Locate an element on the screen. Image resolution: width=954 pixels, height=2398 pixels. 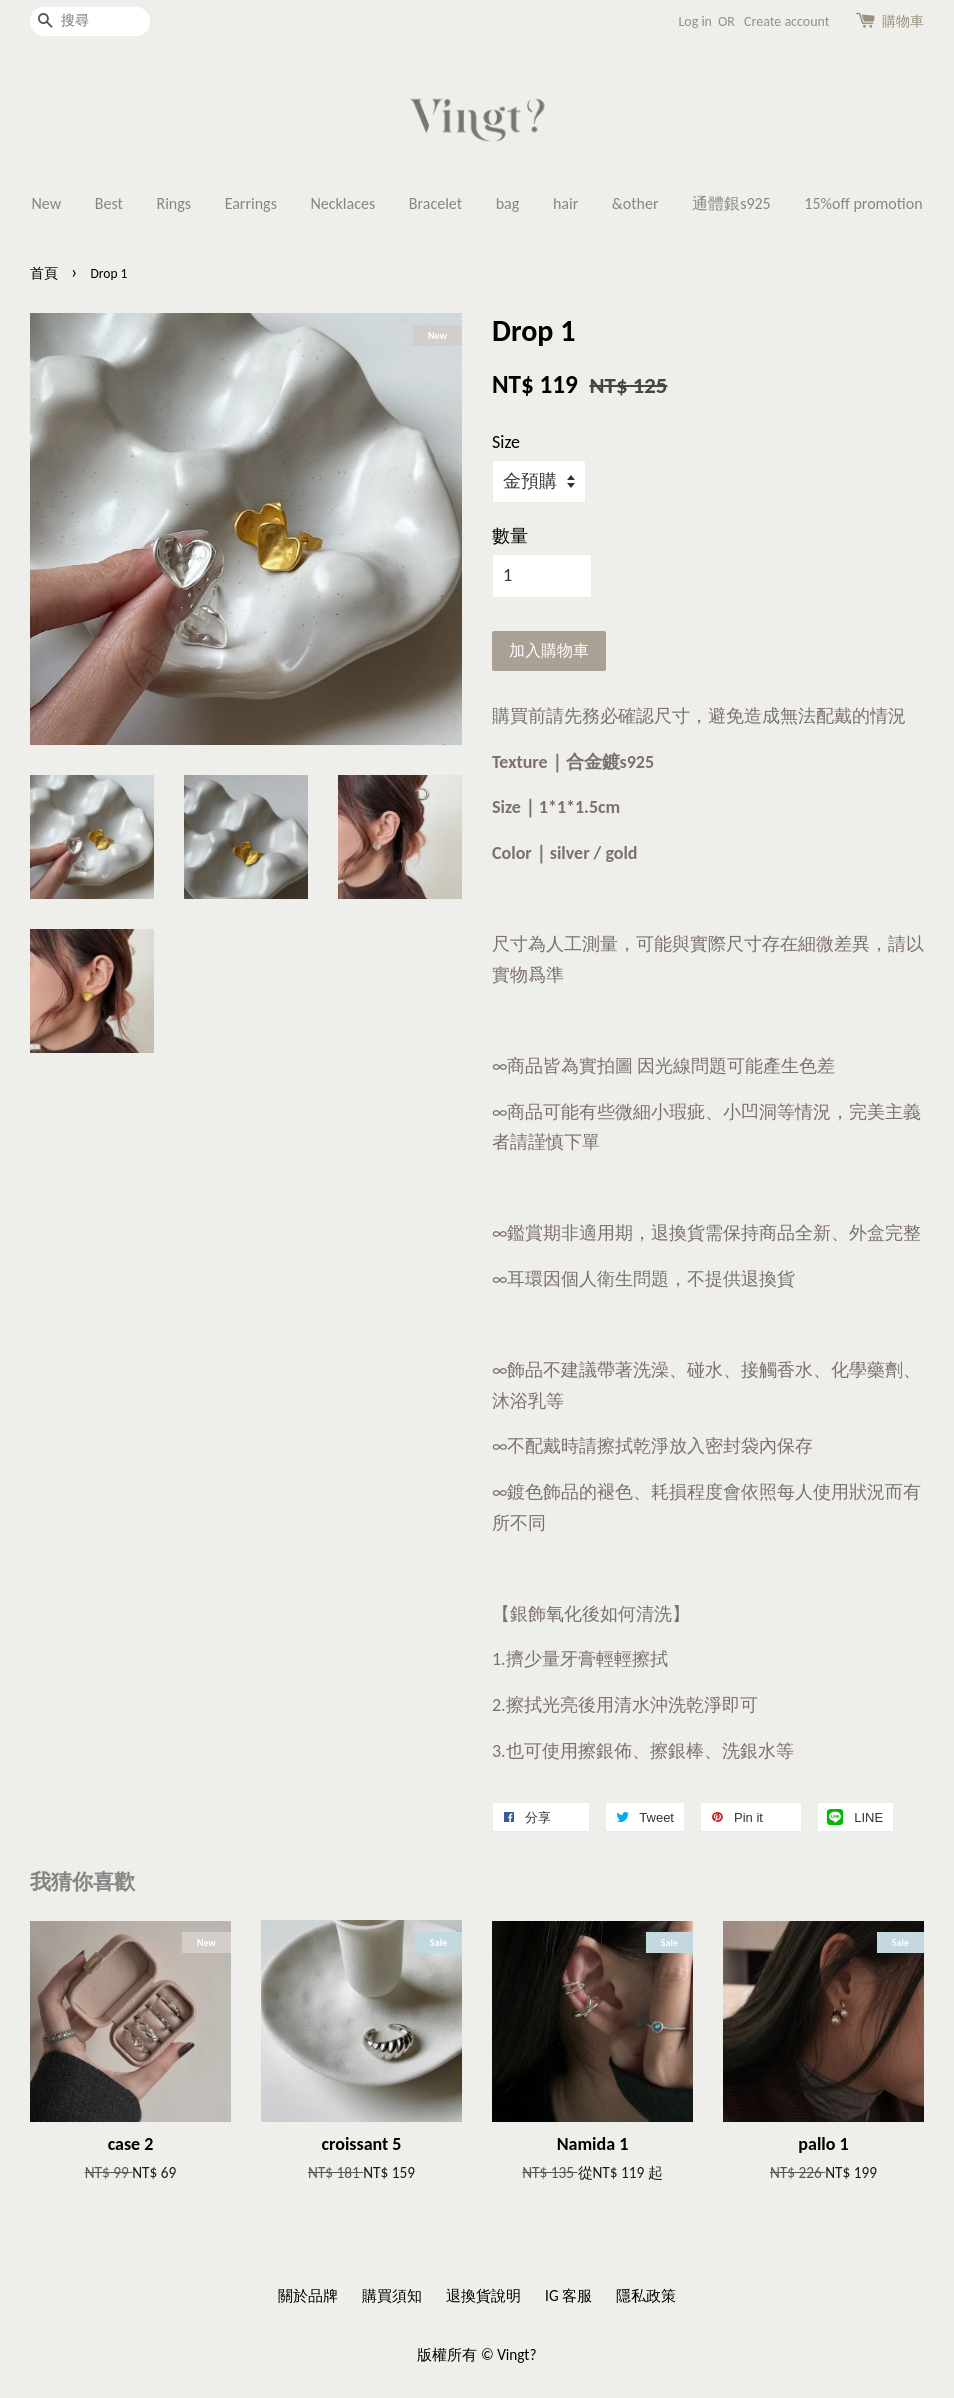
New is located at coordinates (46, 203).